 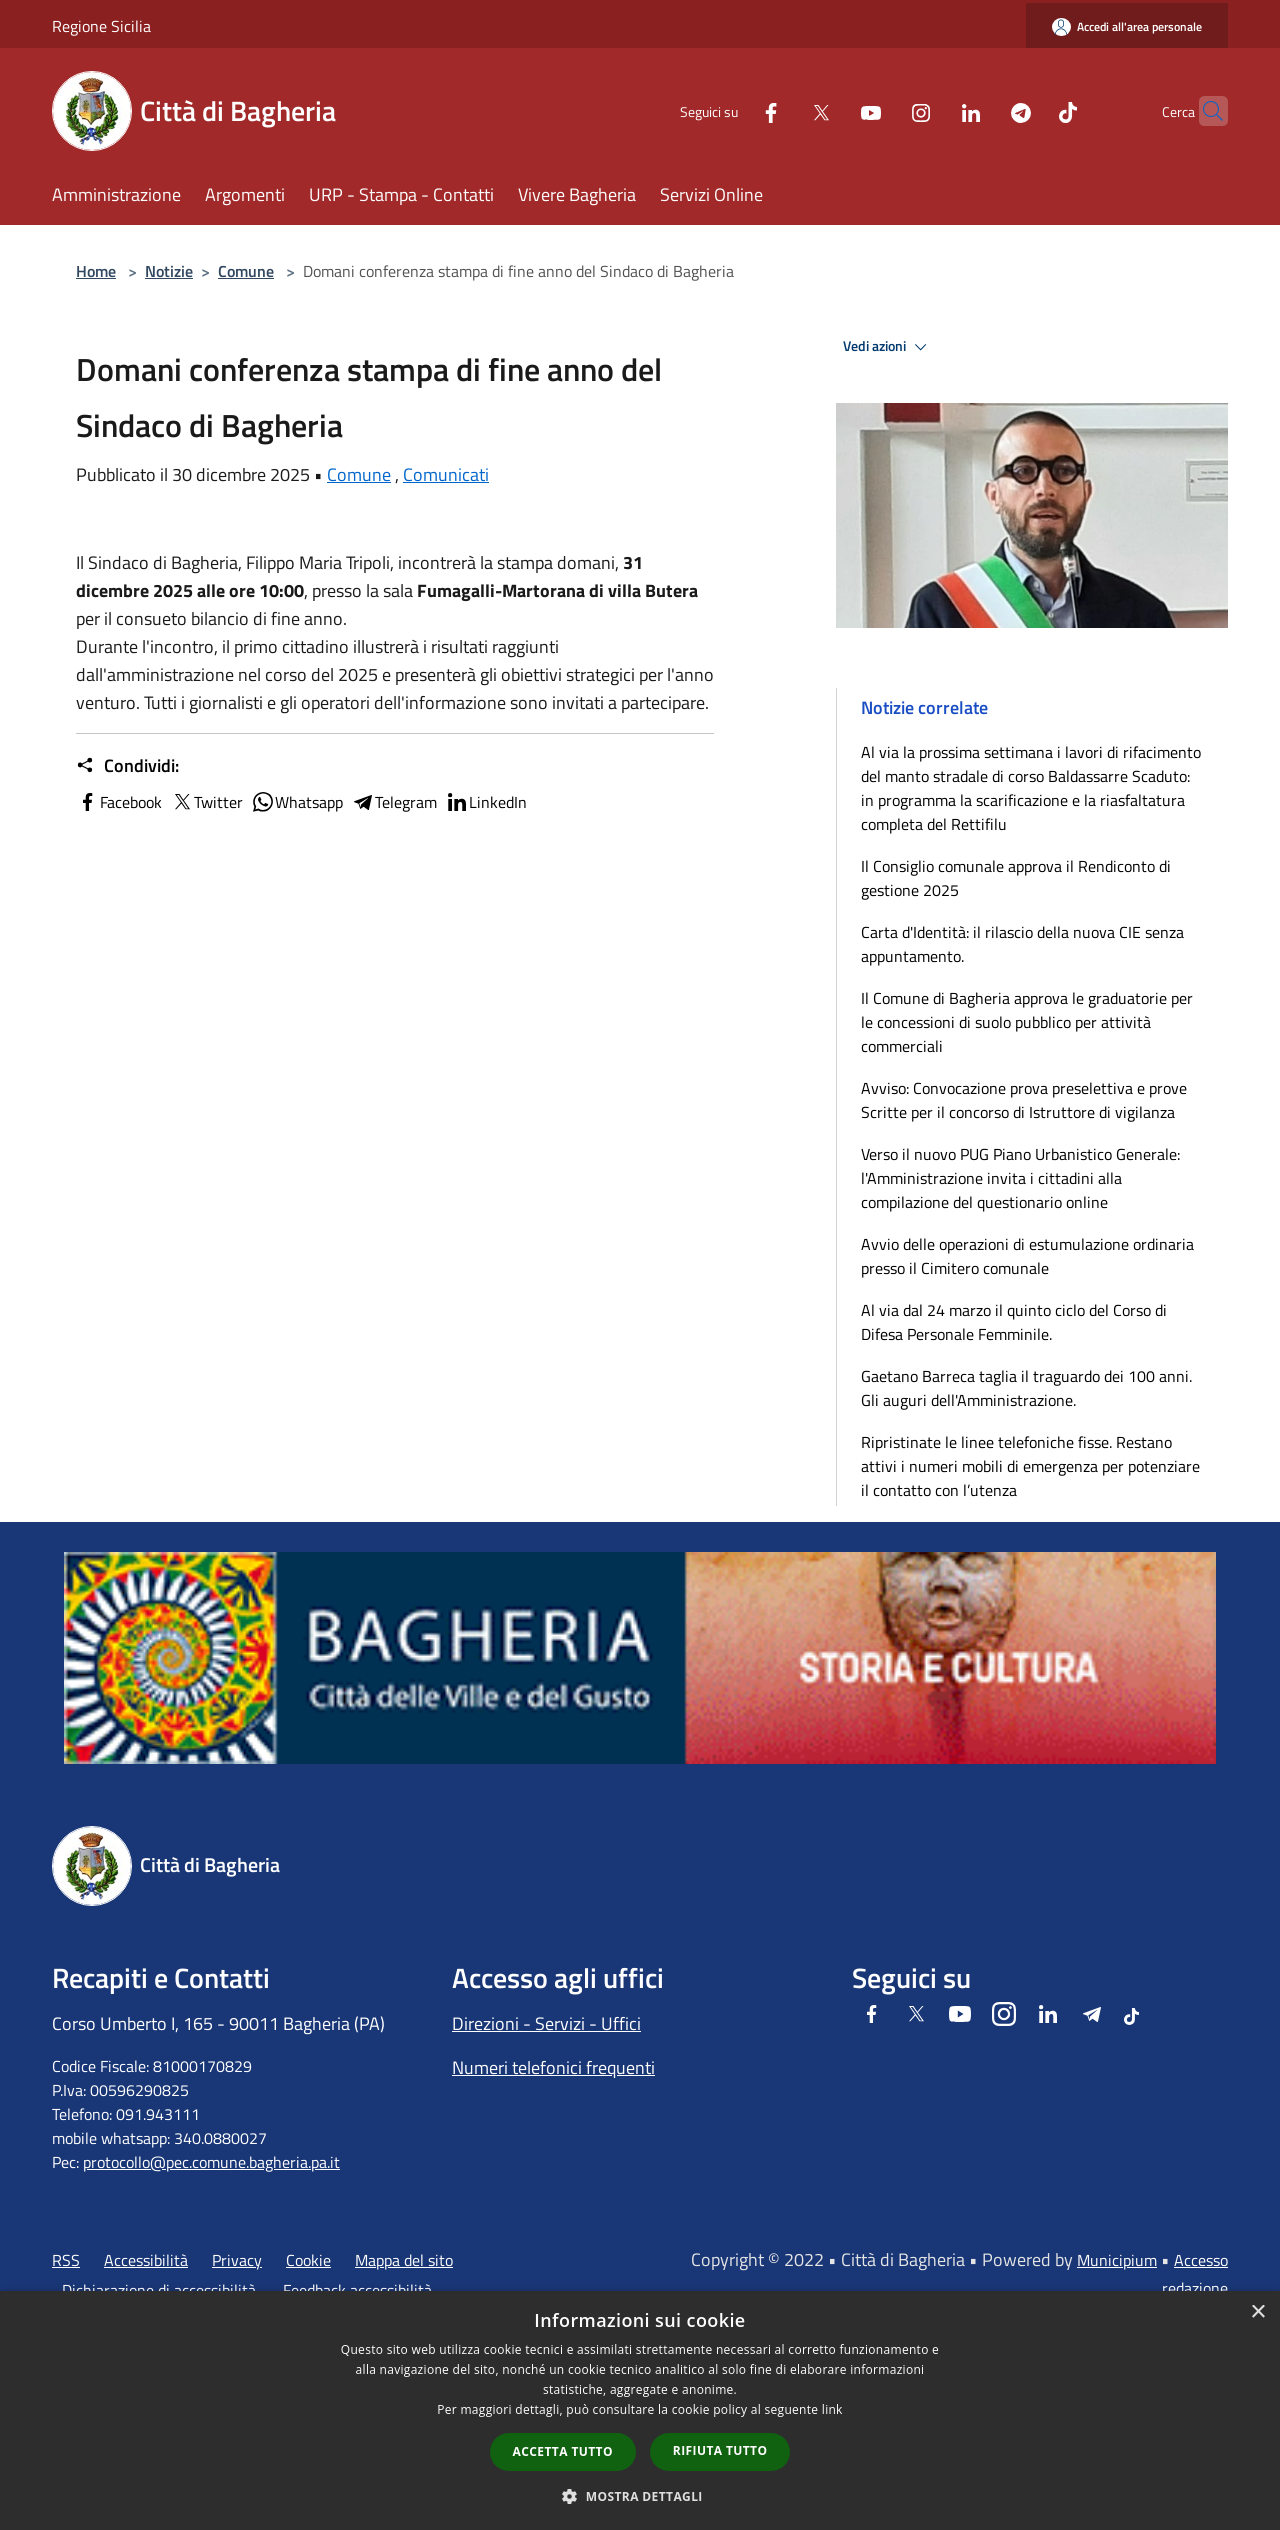 I want to click on Privacy, so click(x=237, y=2260).